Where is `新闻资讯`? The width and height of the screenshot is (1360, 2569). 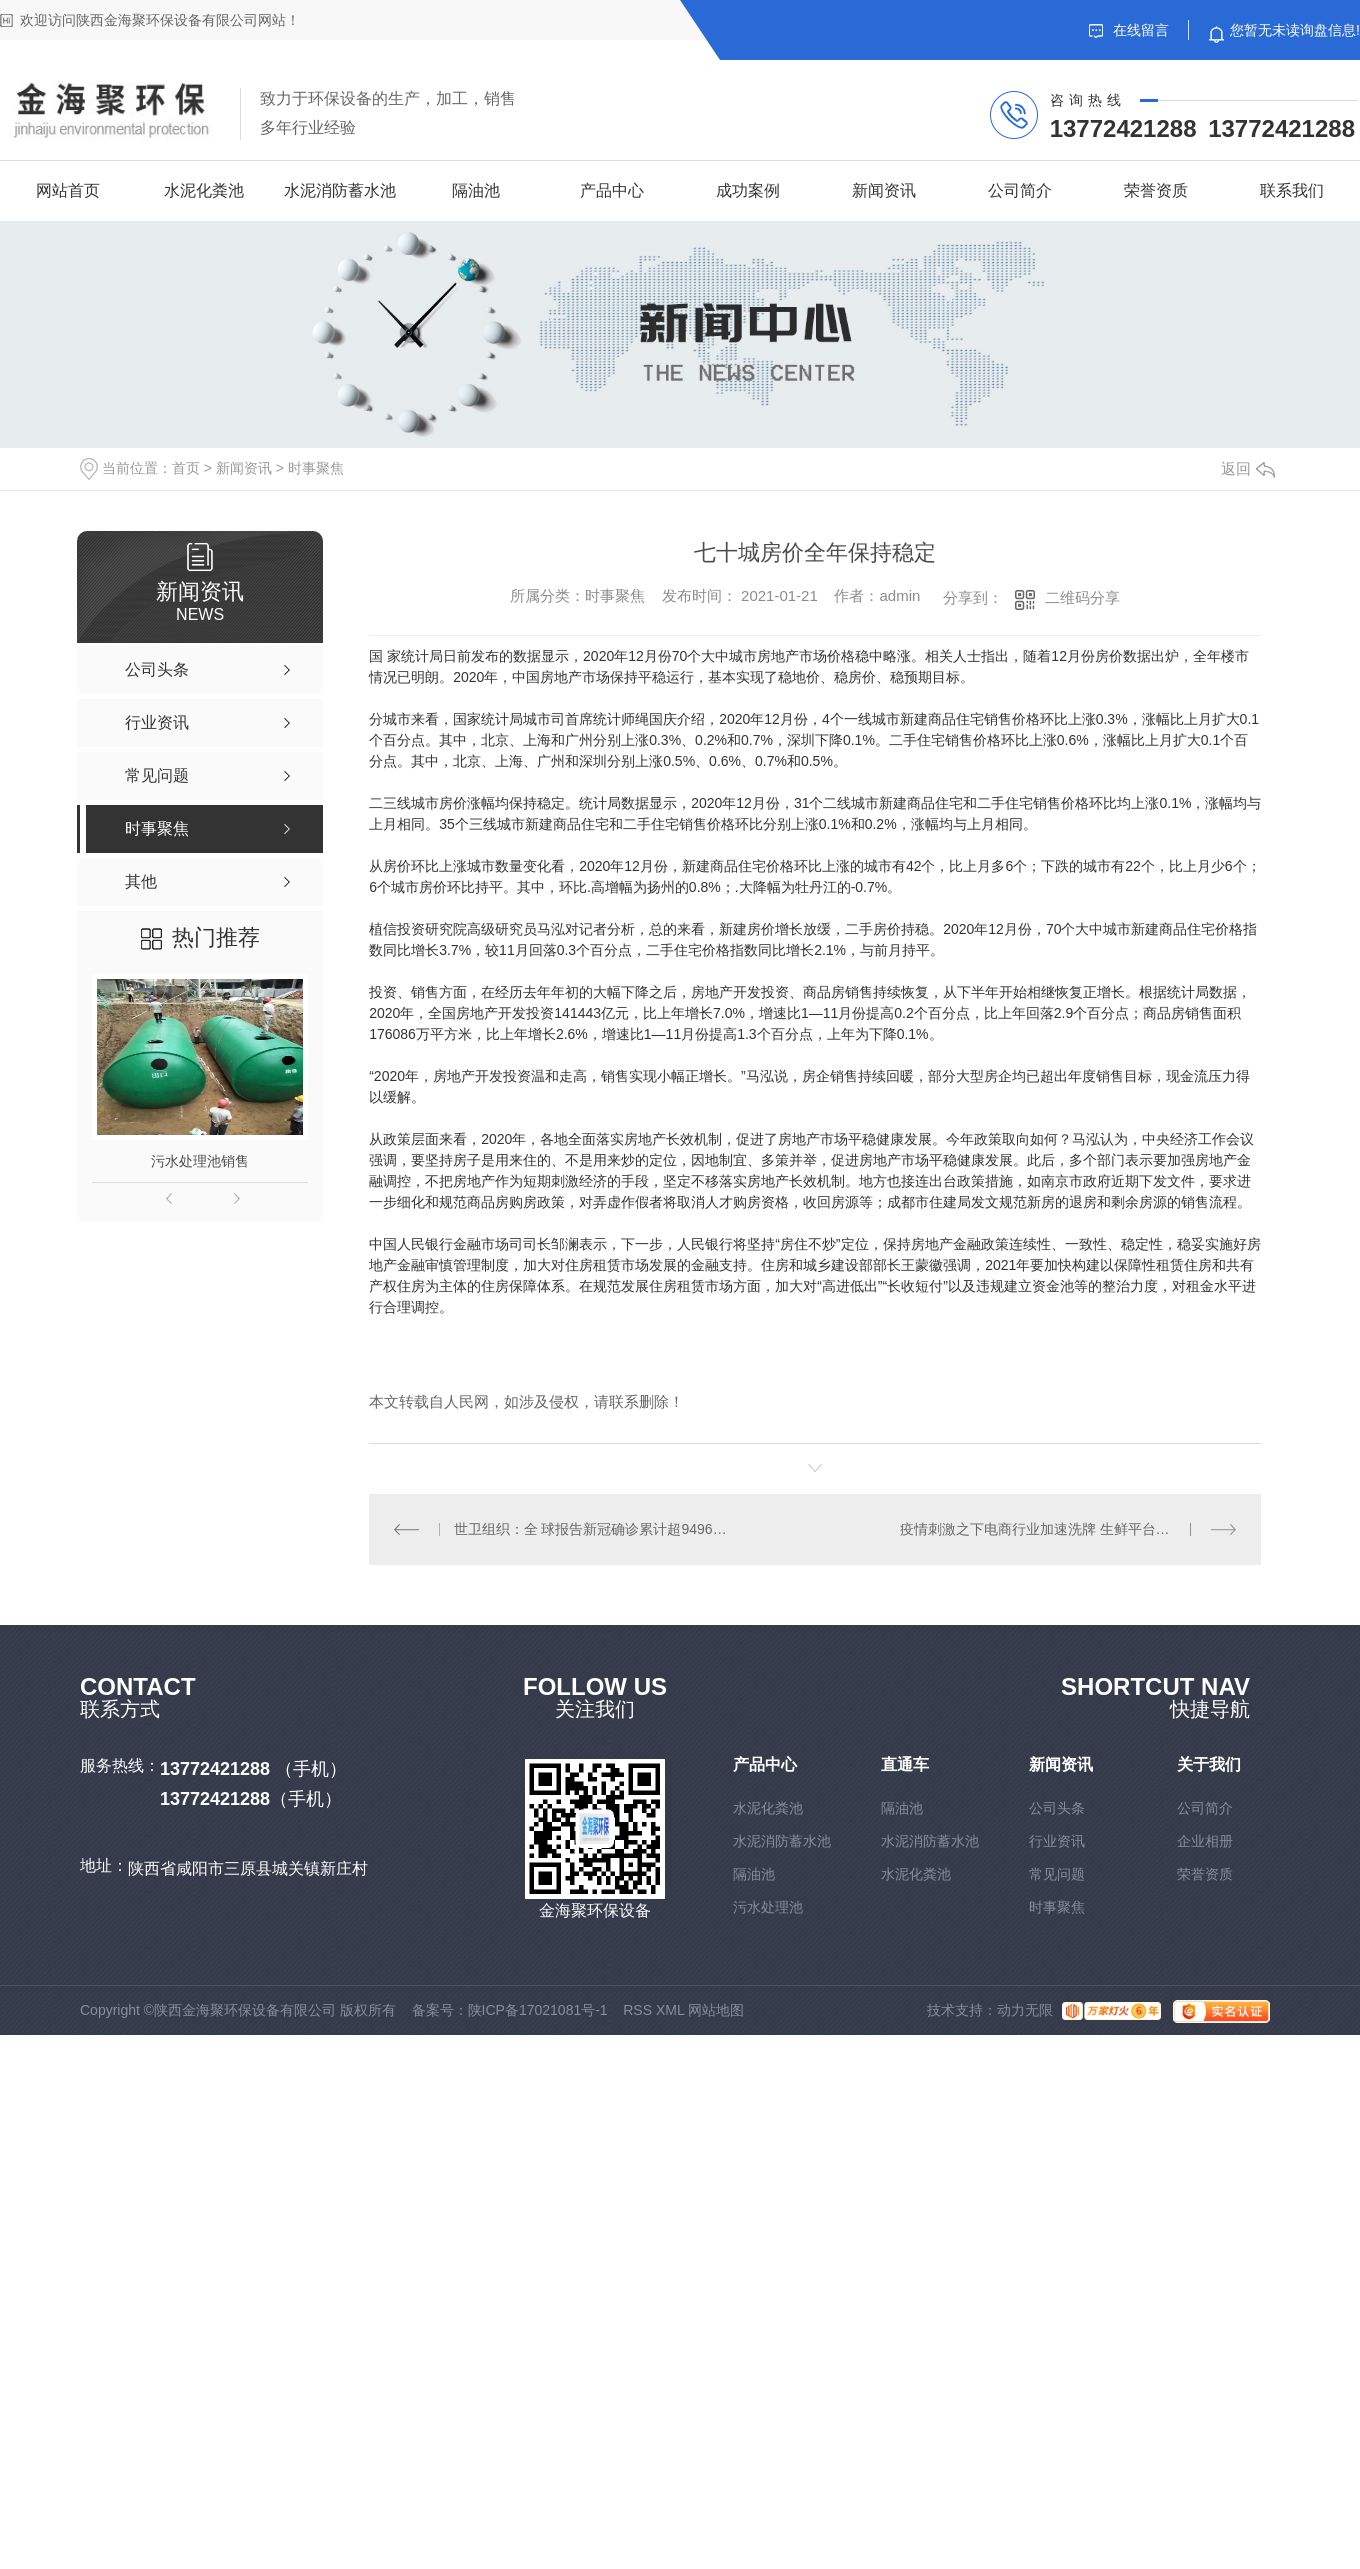
新闻资讯 is located at coordinates (884, 190).